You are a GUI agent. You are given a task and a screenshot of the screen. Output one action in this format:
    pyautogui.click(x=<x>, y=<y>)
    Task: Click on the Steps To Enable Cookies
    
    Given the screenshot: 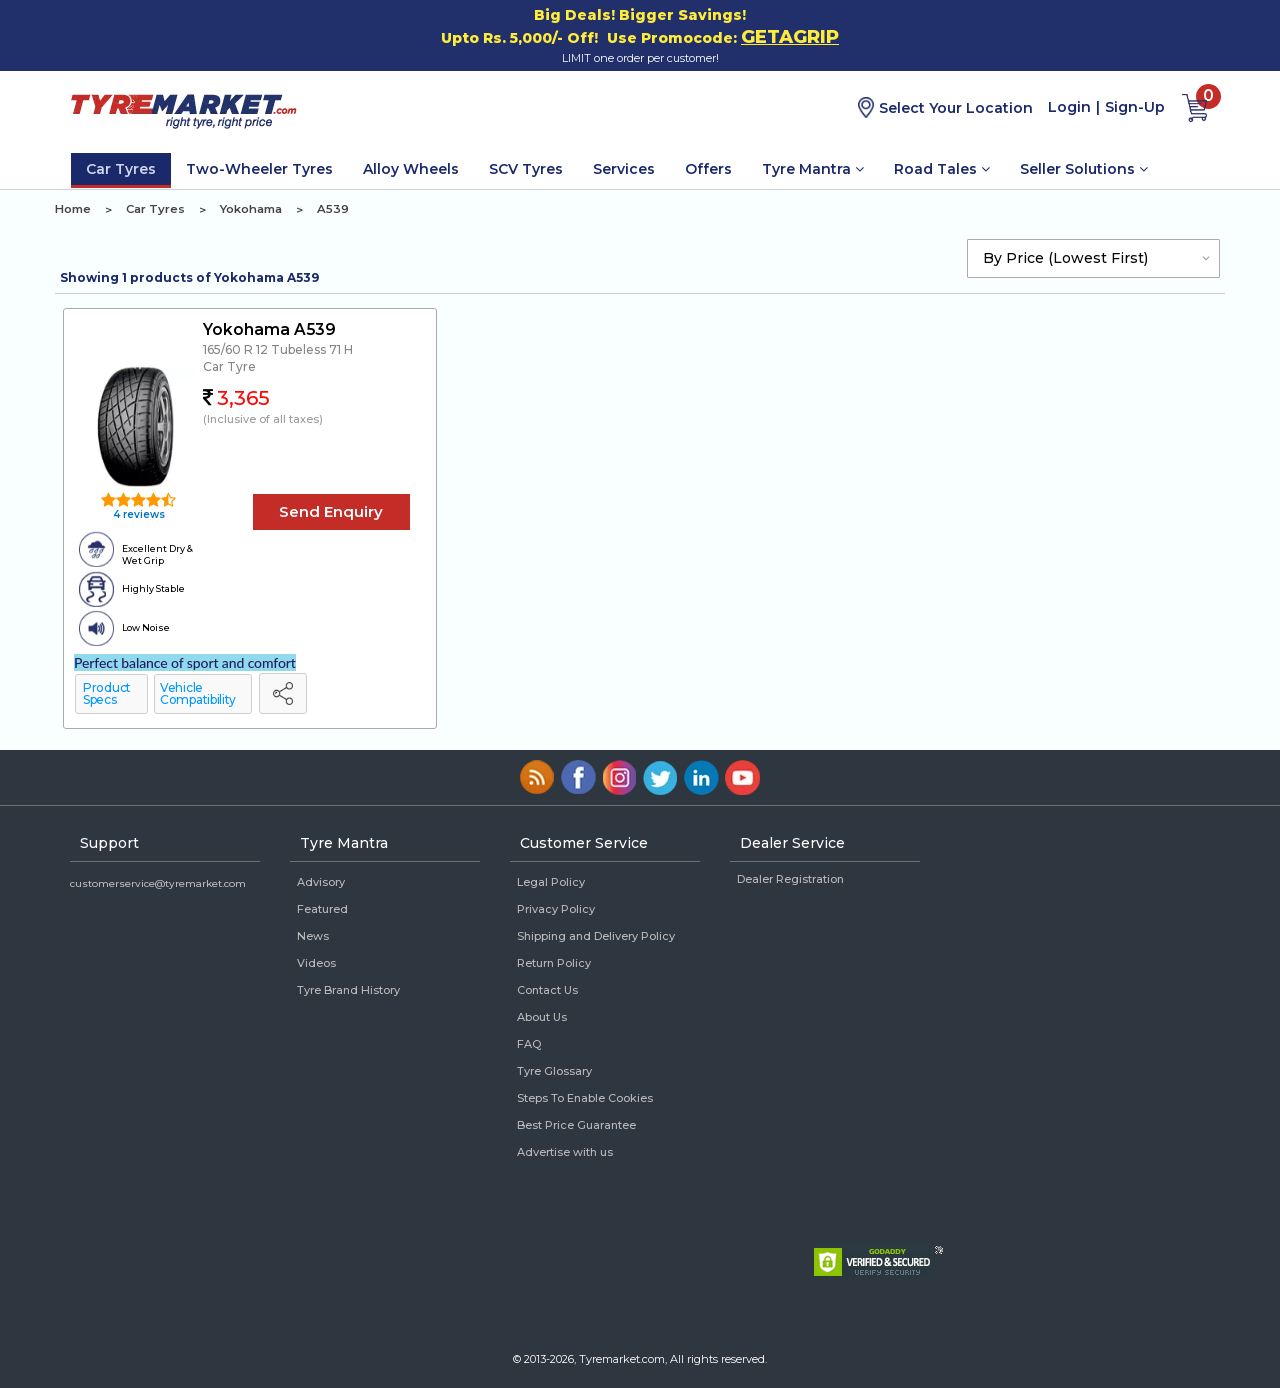 What is the action you would take?
    pyautogui.click(x=585, y=1098)
    